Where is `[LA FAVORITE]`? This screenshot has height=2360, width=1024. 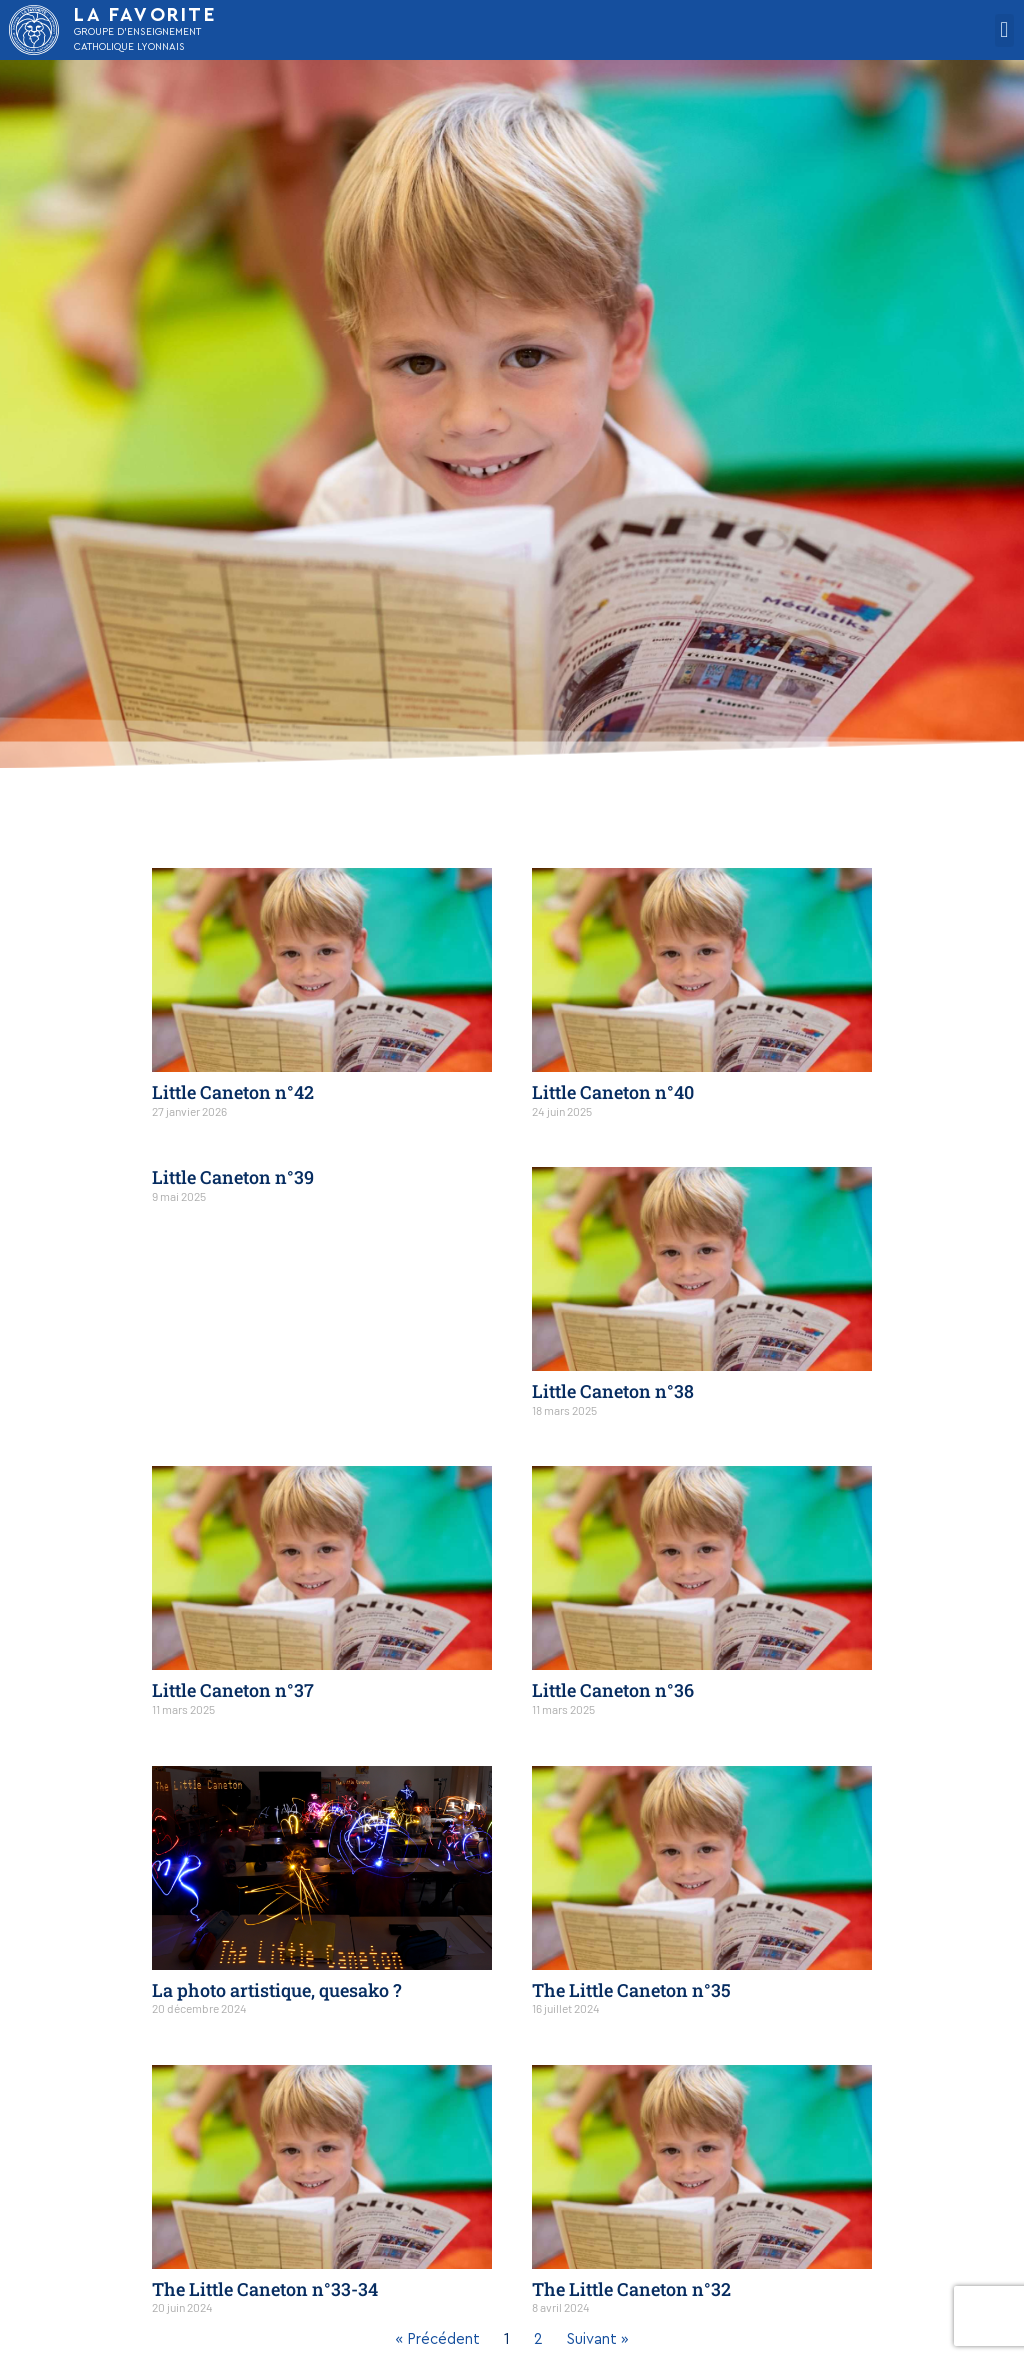 [LA FAVORITE] is located at coordinates (34, 30).